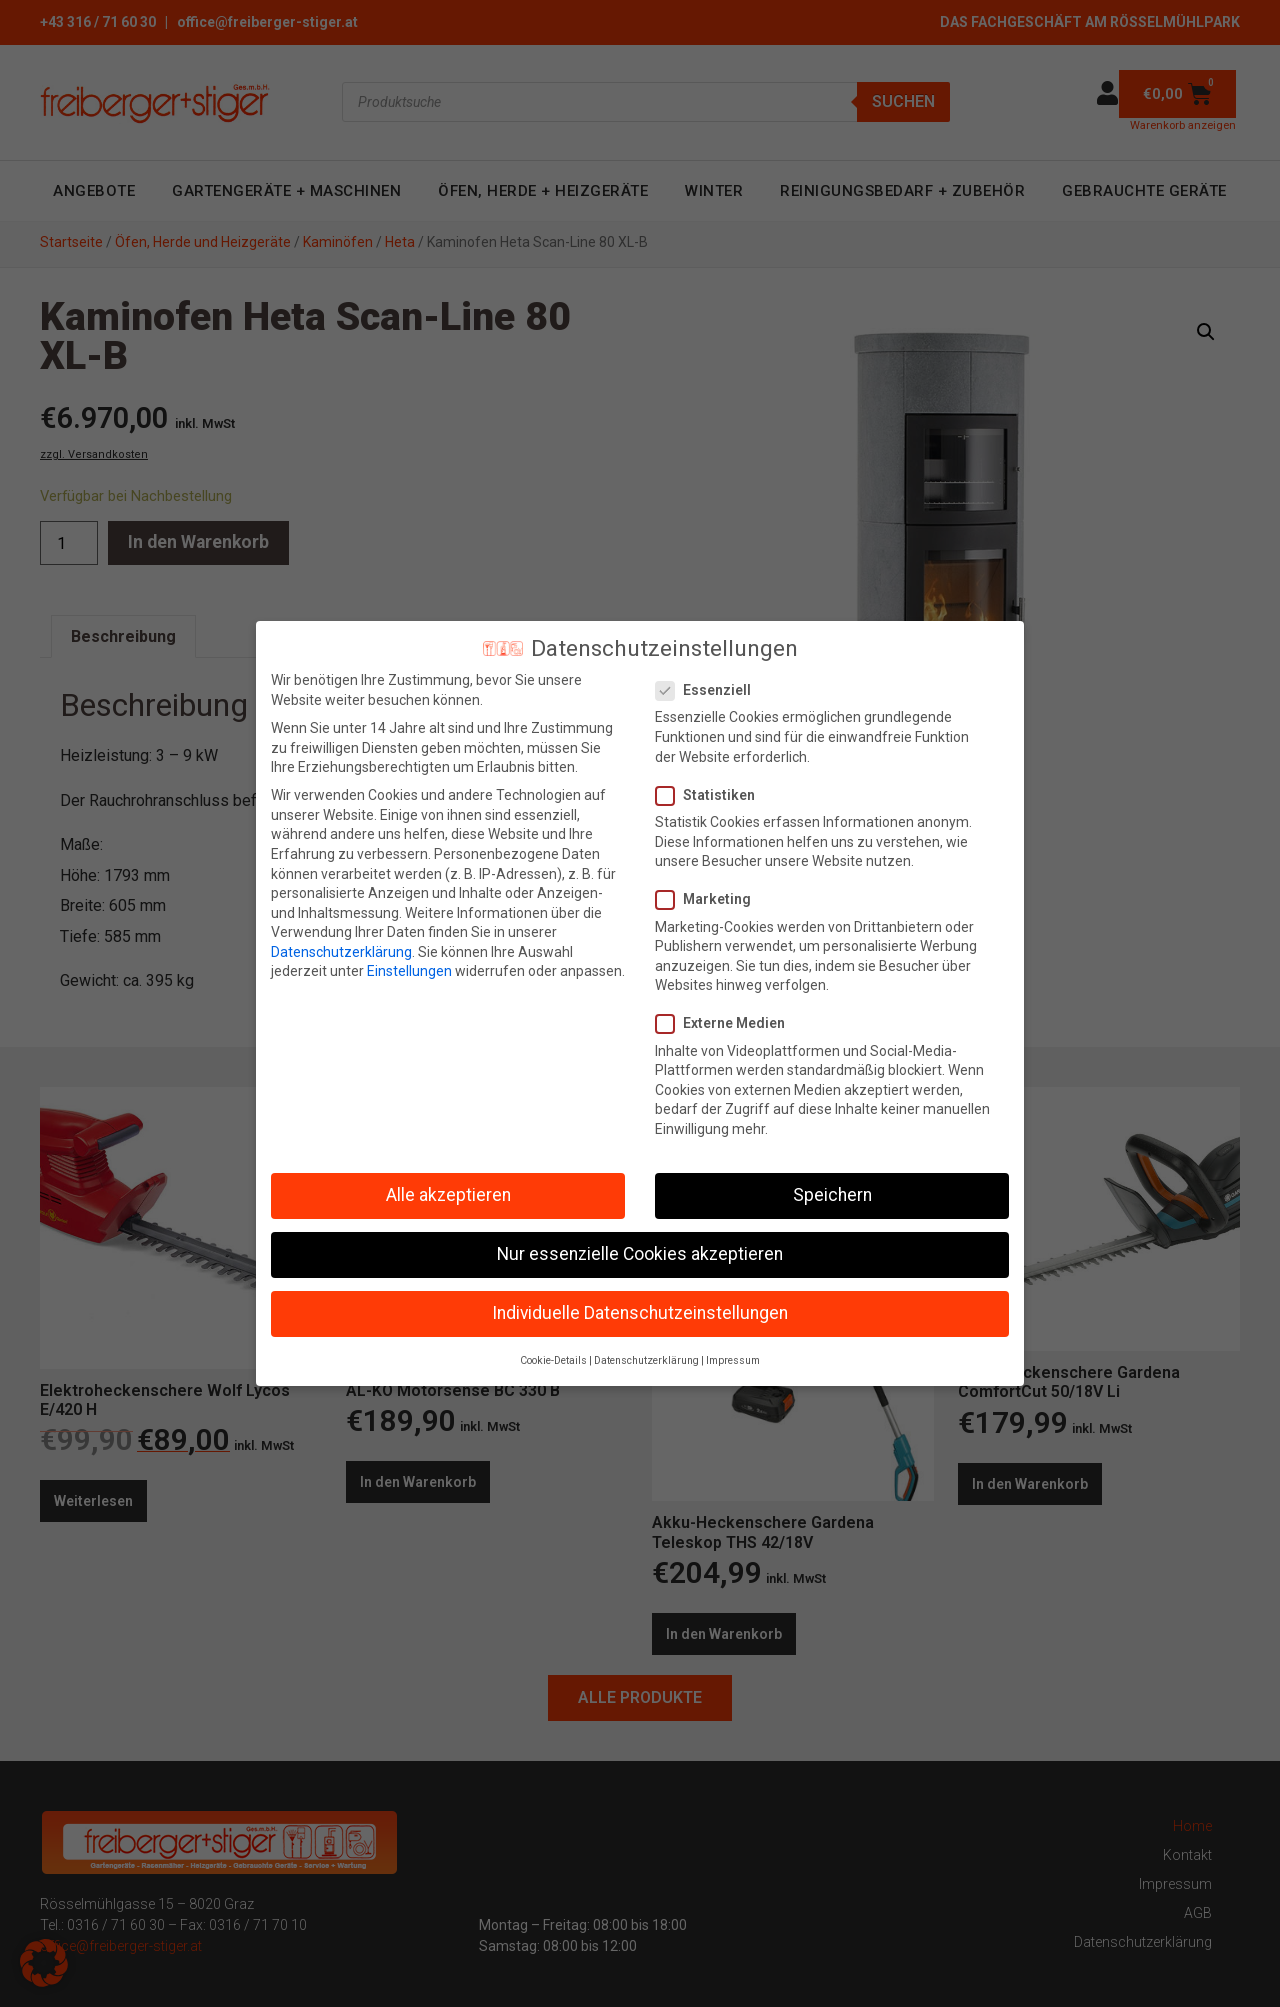  I want to click on Essenziell, so click(709, 690).